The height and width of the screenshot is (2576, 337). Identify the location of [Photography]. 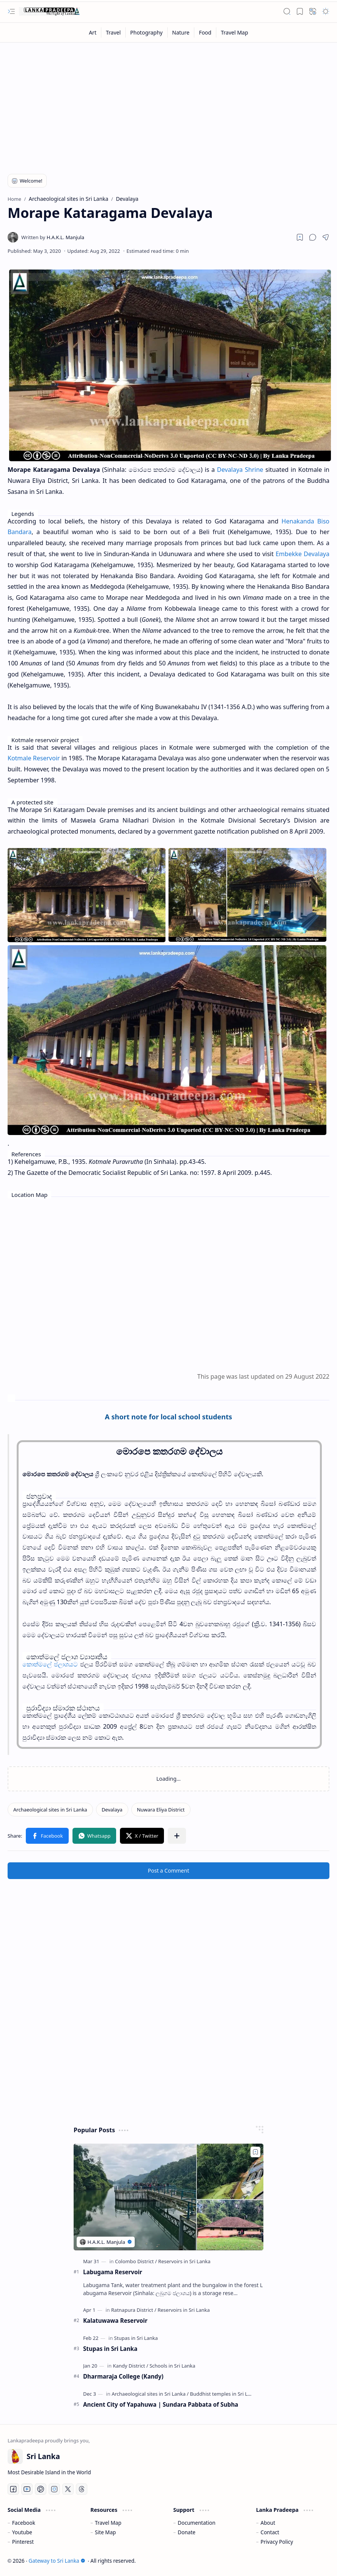
(146, 32).